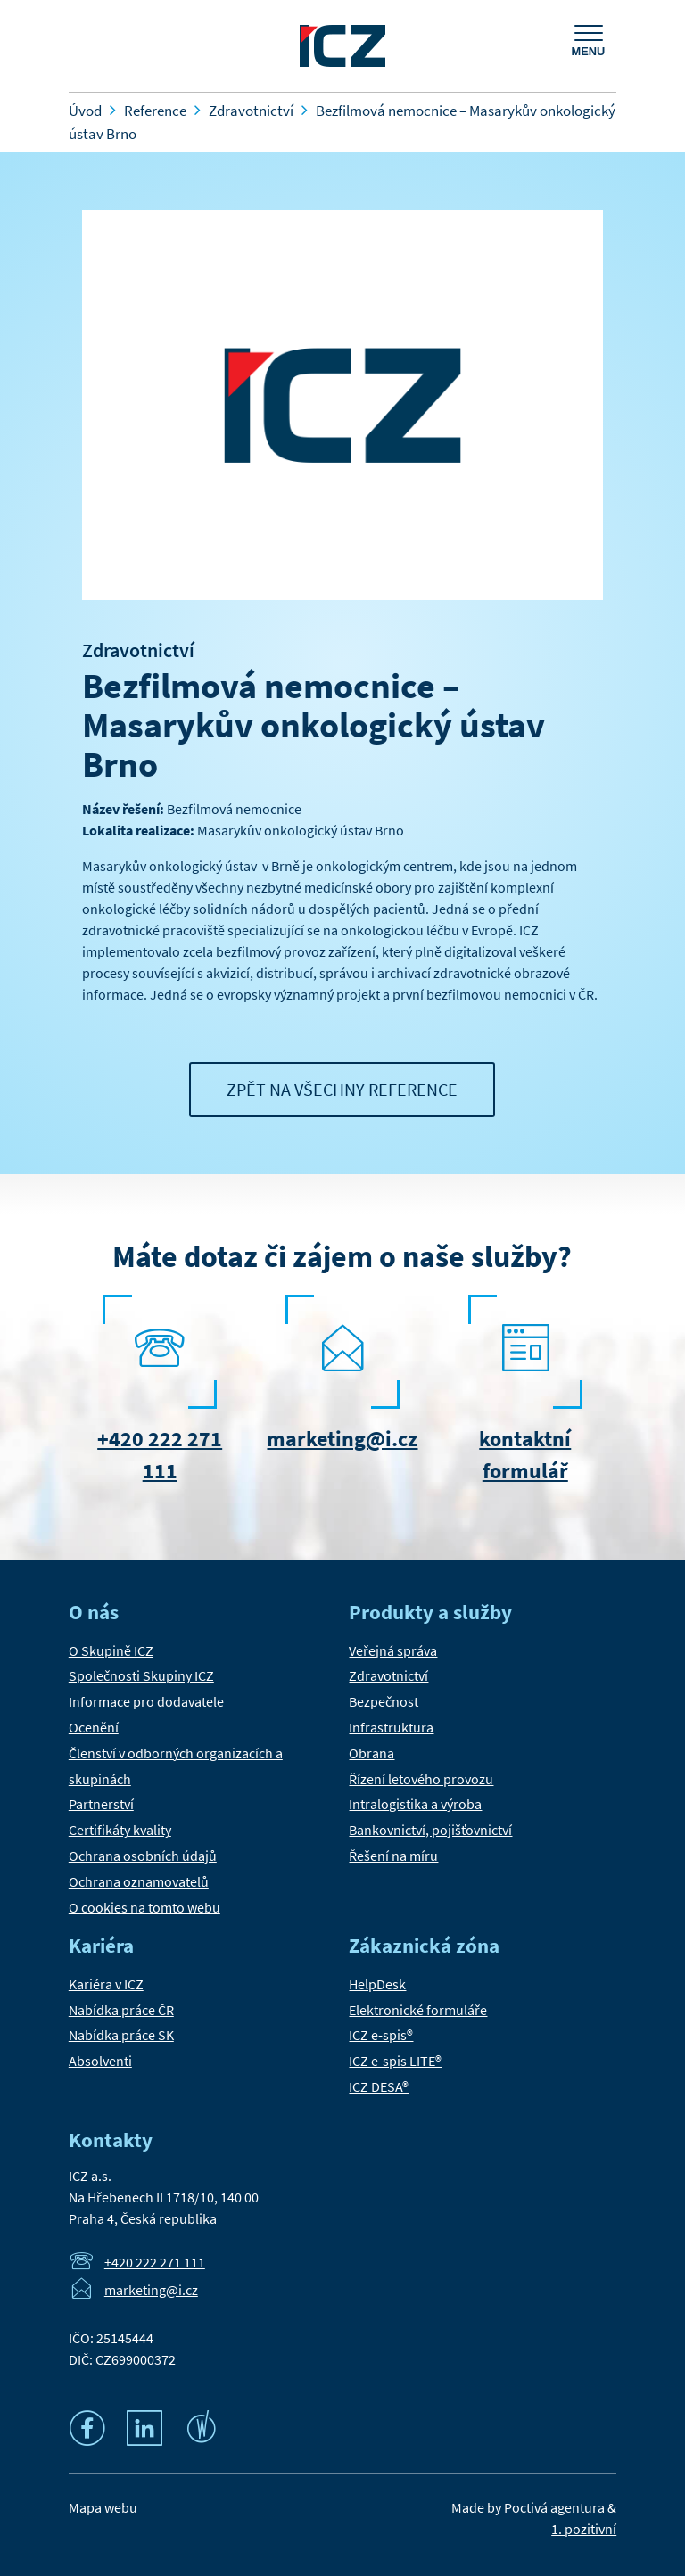 Image resolution: width=685 pixels, height=2576 pixels. What do you see at coordinates (342, 1089) in the screenshot?
I see `Zpět na všechny reference` at bounding box center [342, 1089].